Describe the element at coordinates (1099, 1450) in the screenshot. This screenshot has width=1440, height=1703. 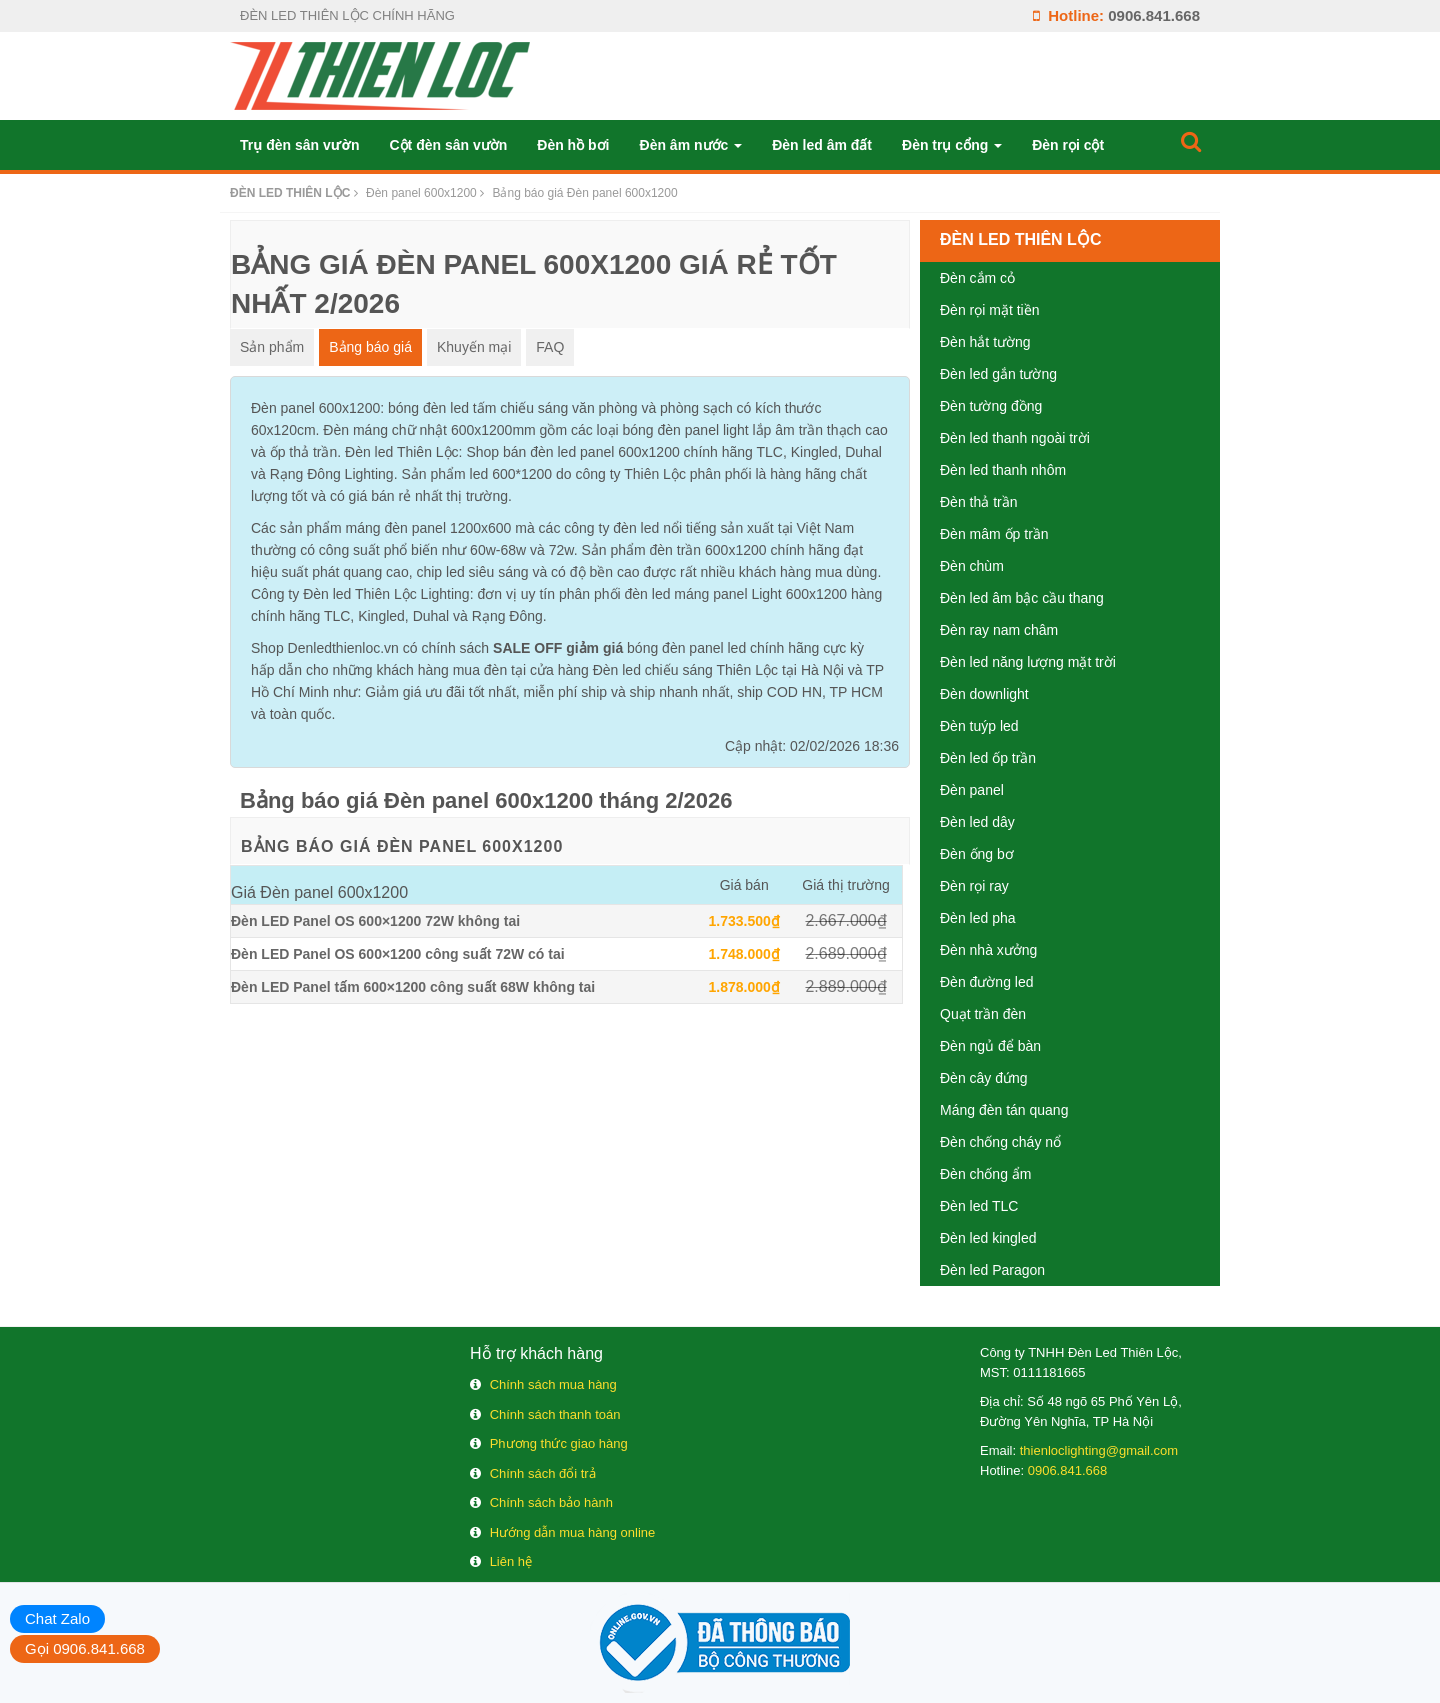
I see `thienloclighting@gmail.com` at that location.